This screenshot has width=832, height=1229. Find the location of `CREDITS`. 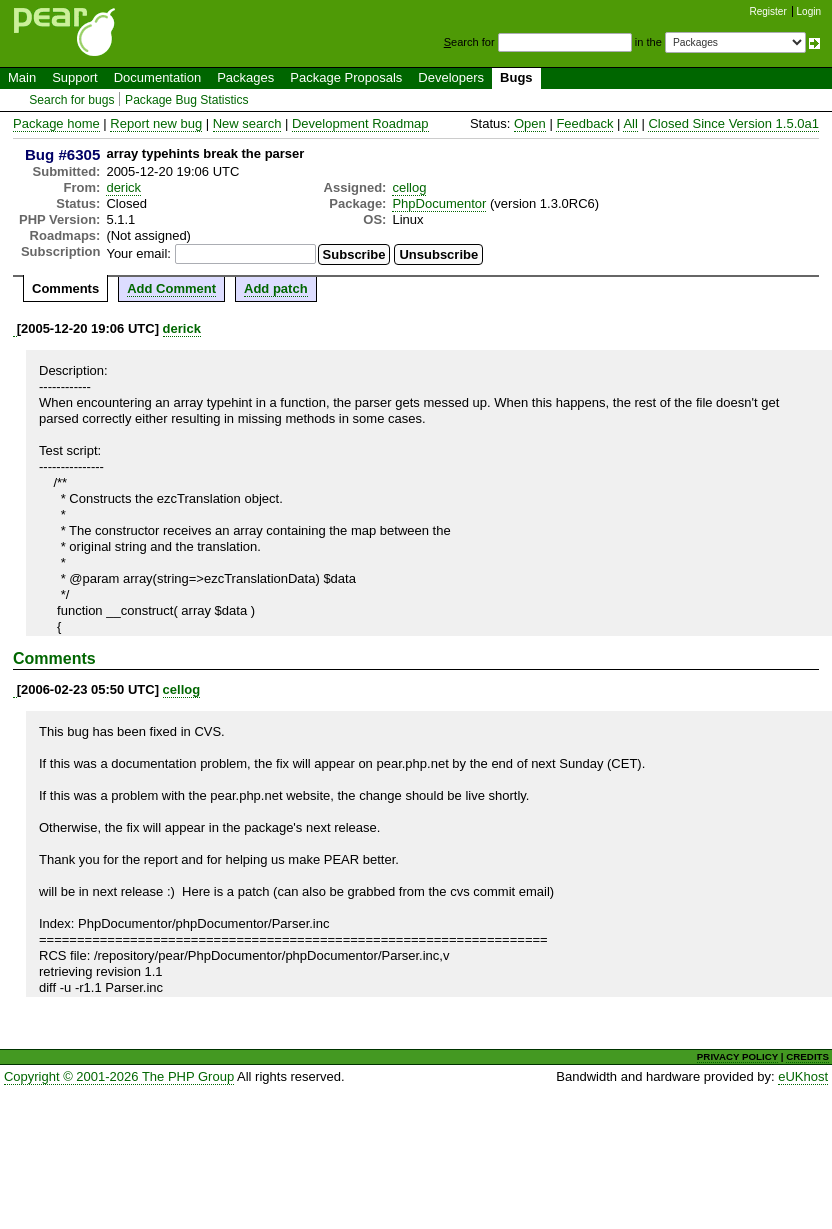

CREDITS is located at coordinates (807, 1056).